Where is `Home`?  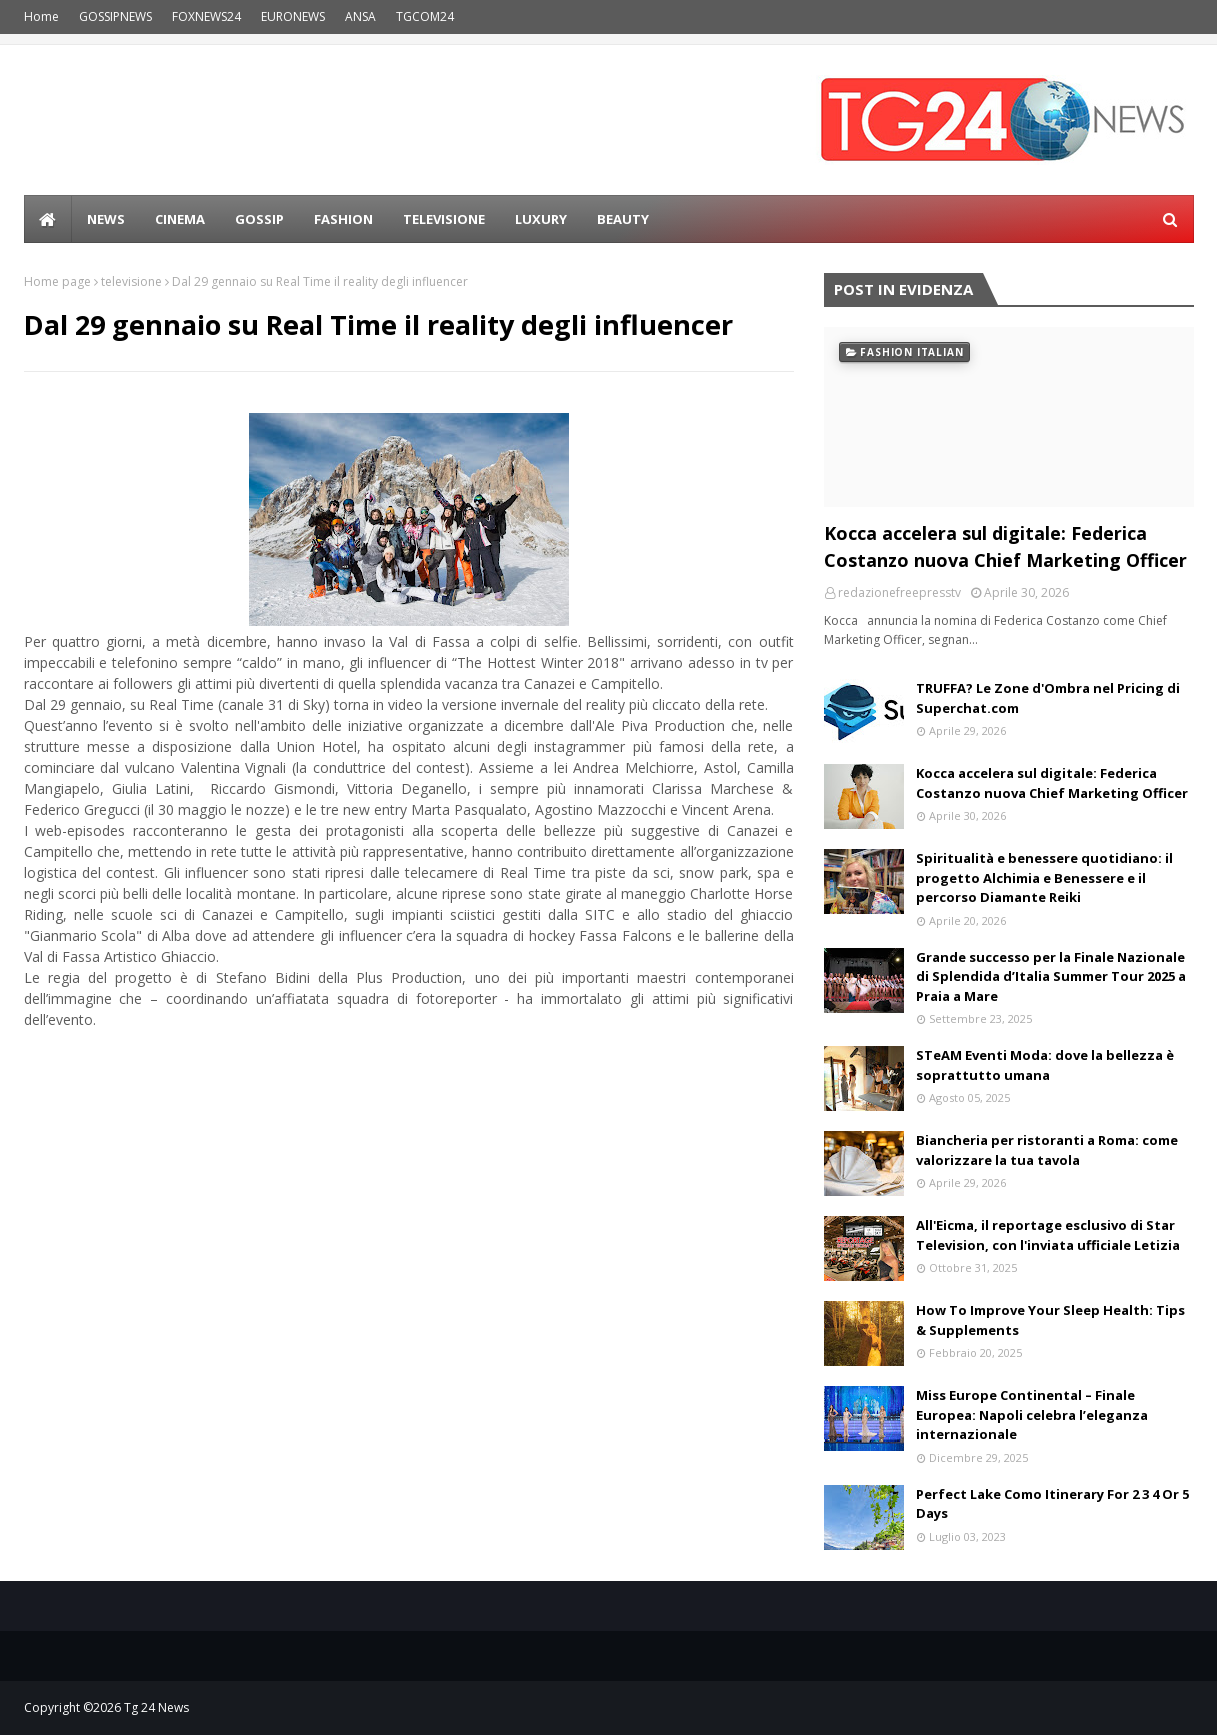
Home is located at coordinates (41, 16).